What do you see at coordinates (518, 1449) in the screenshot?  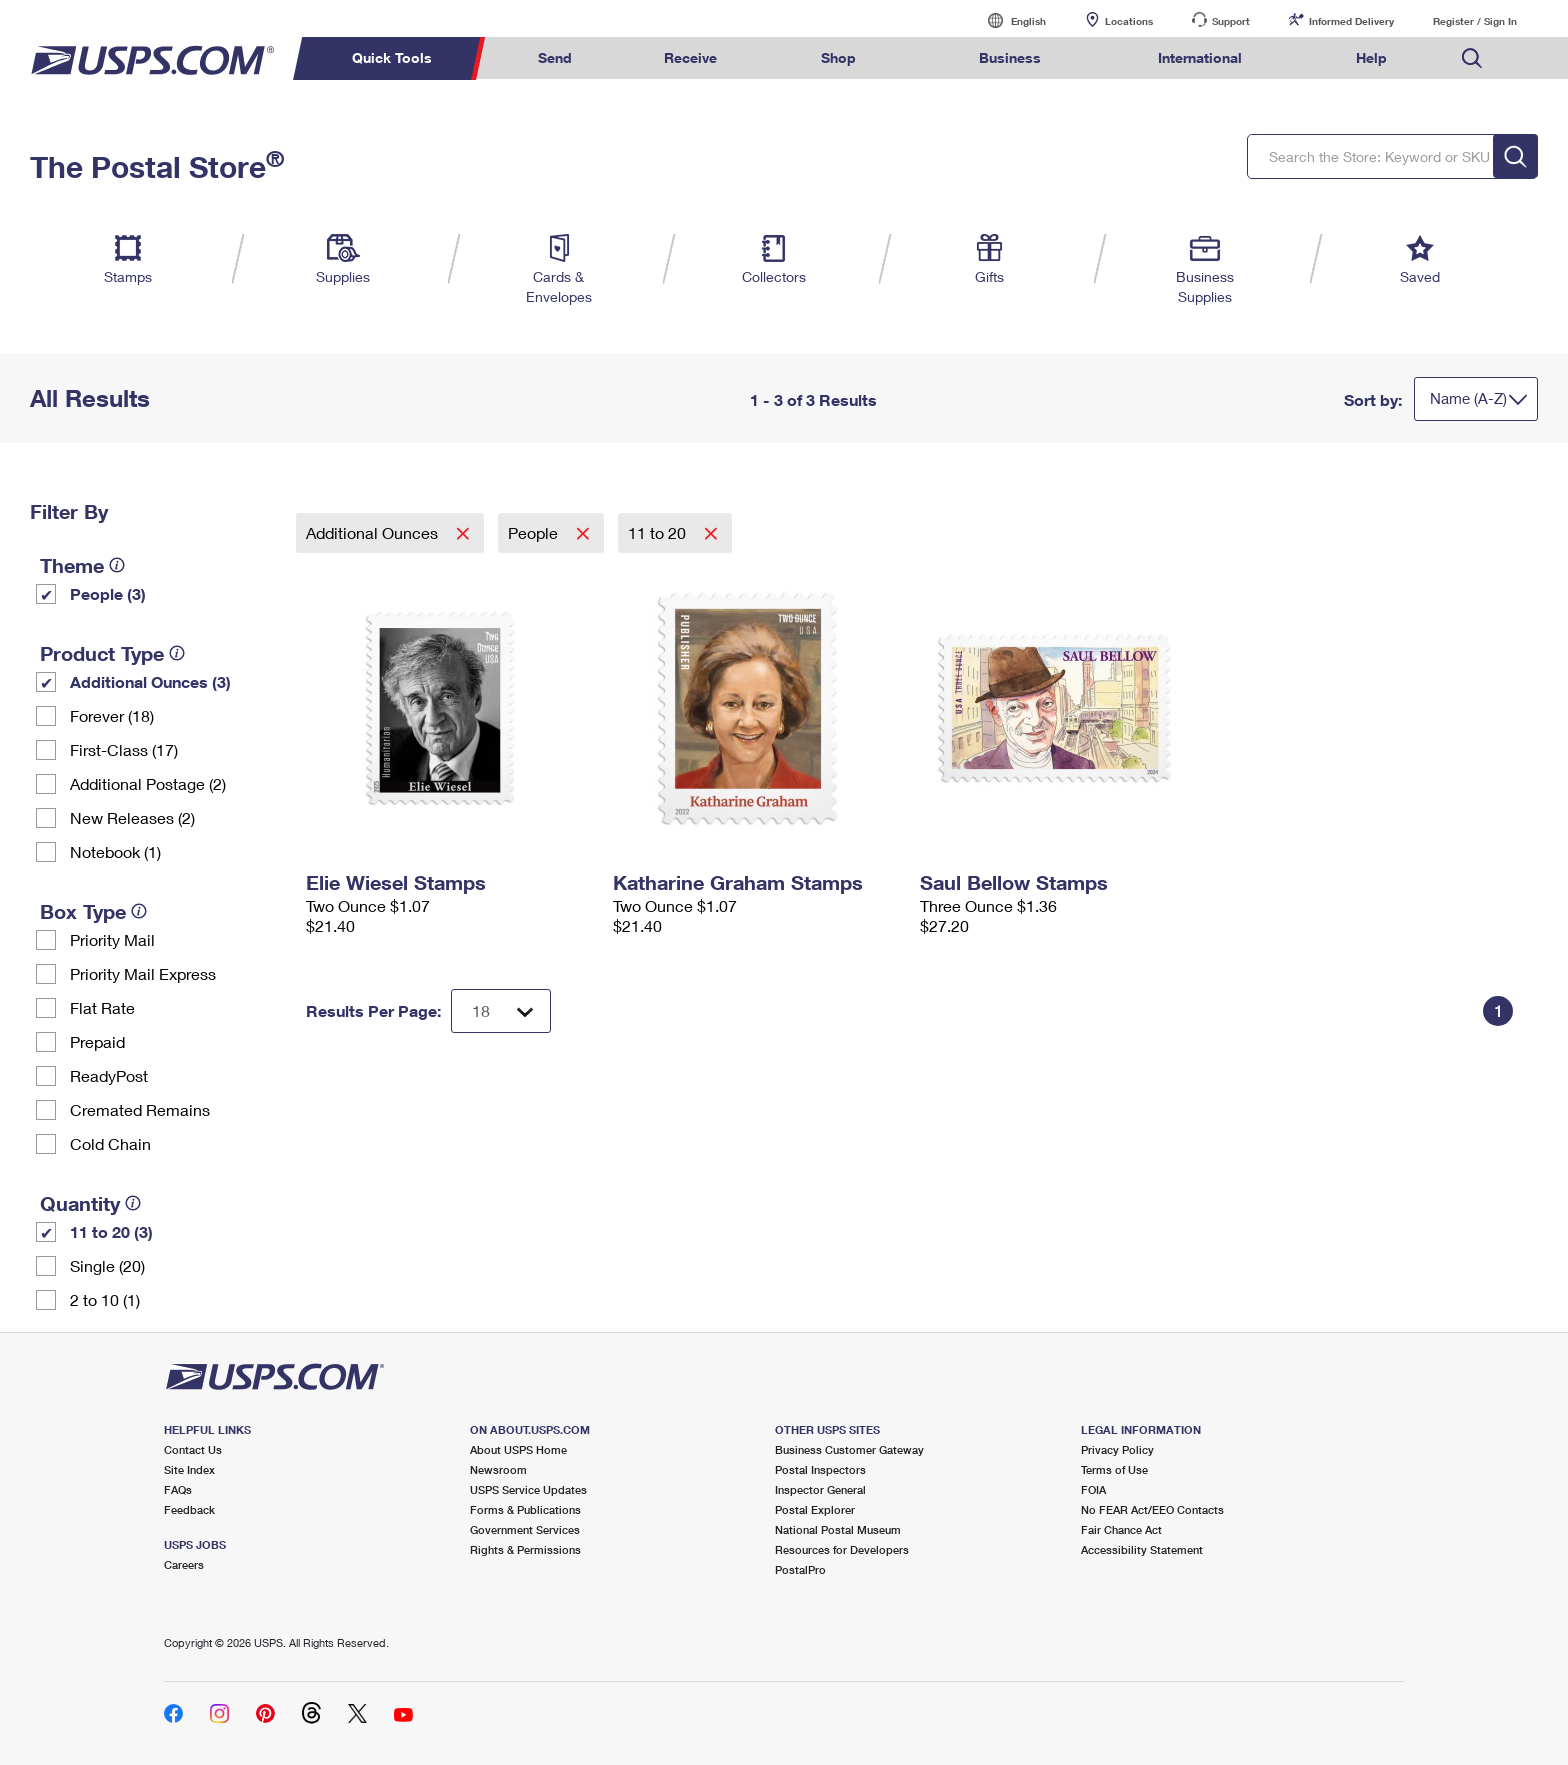 I see `About USPS Home` at bounding box center [518, 1449].